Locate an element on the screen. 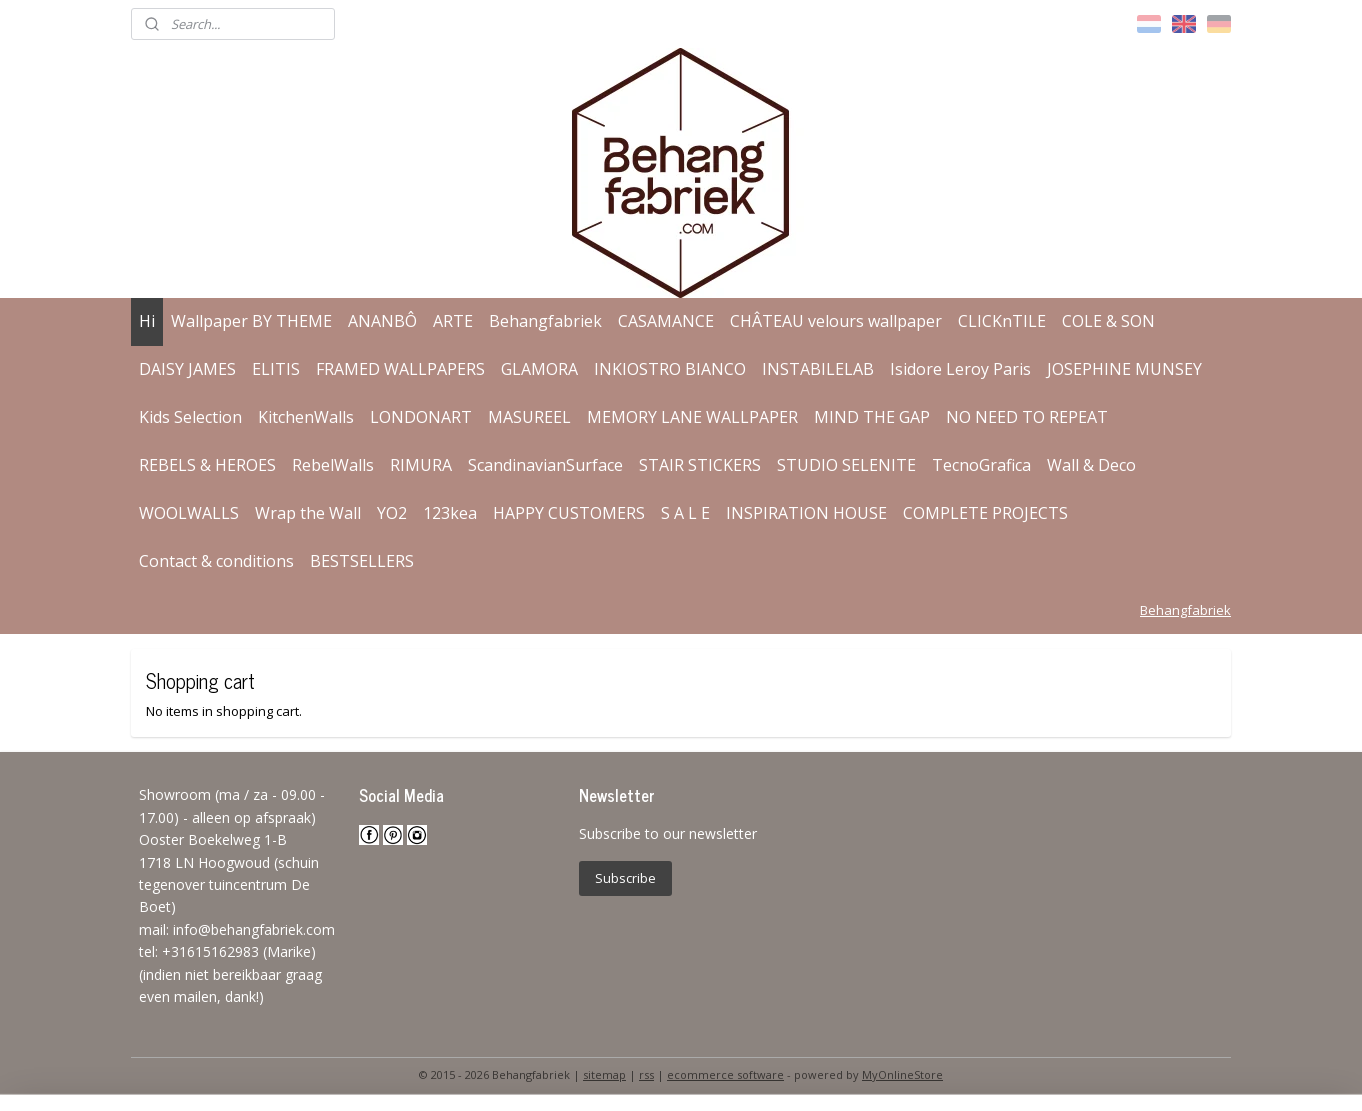 Image resolution: width=1362 pixels, height=1111 pixels. NO NEED TO REPEAT is located at coordinates (1027, 417).